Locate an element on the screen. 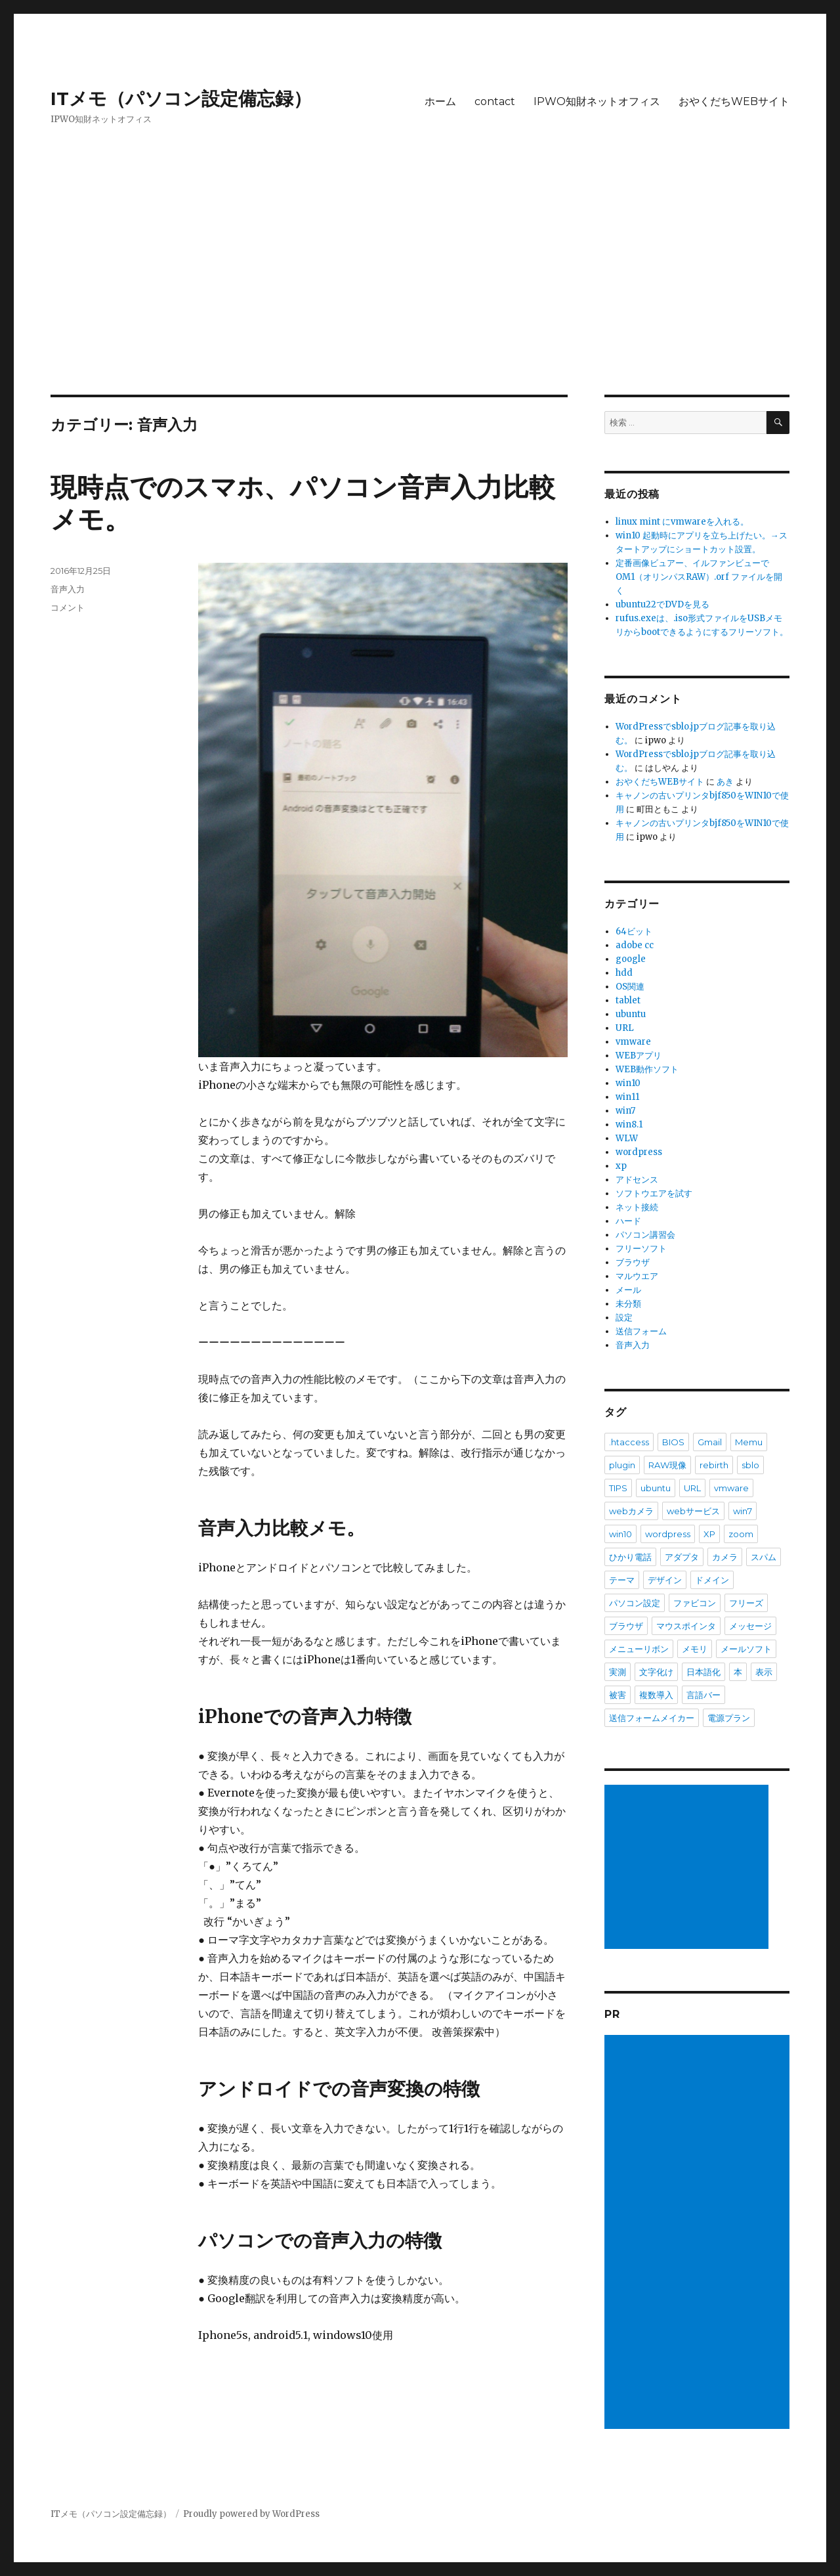  メールソフト is located at coordinates (746, 1649).